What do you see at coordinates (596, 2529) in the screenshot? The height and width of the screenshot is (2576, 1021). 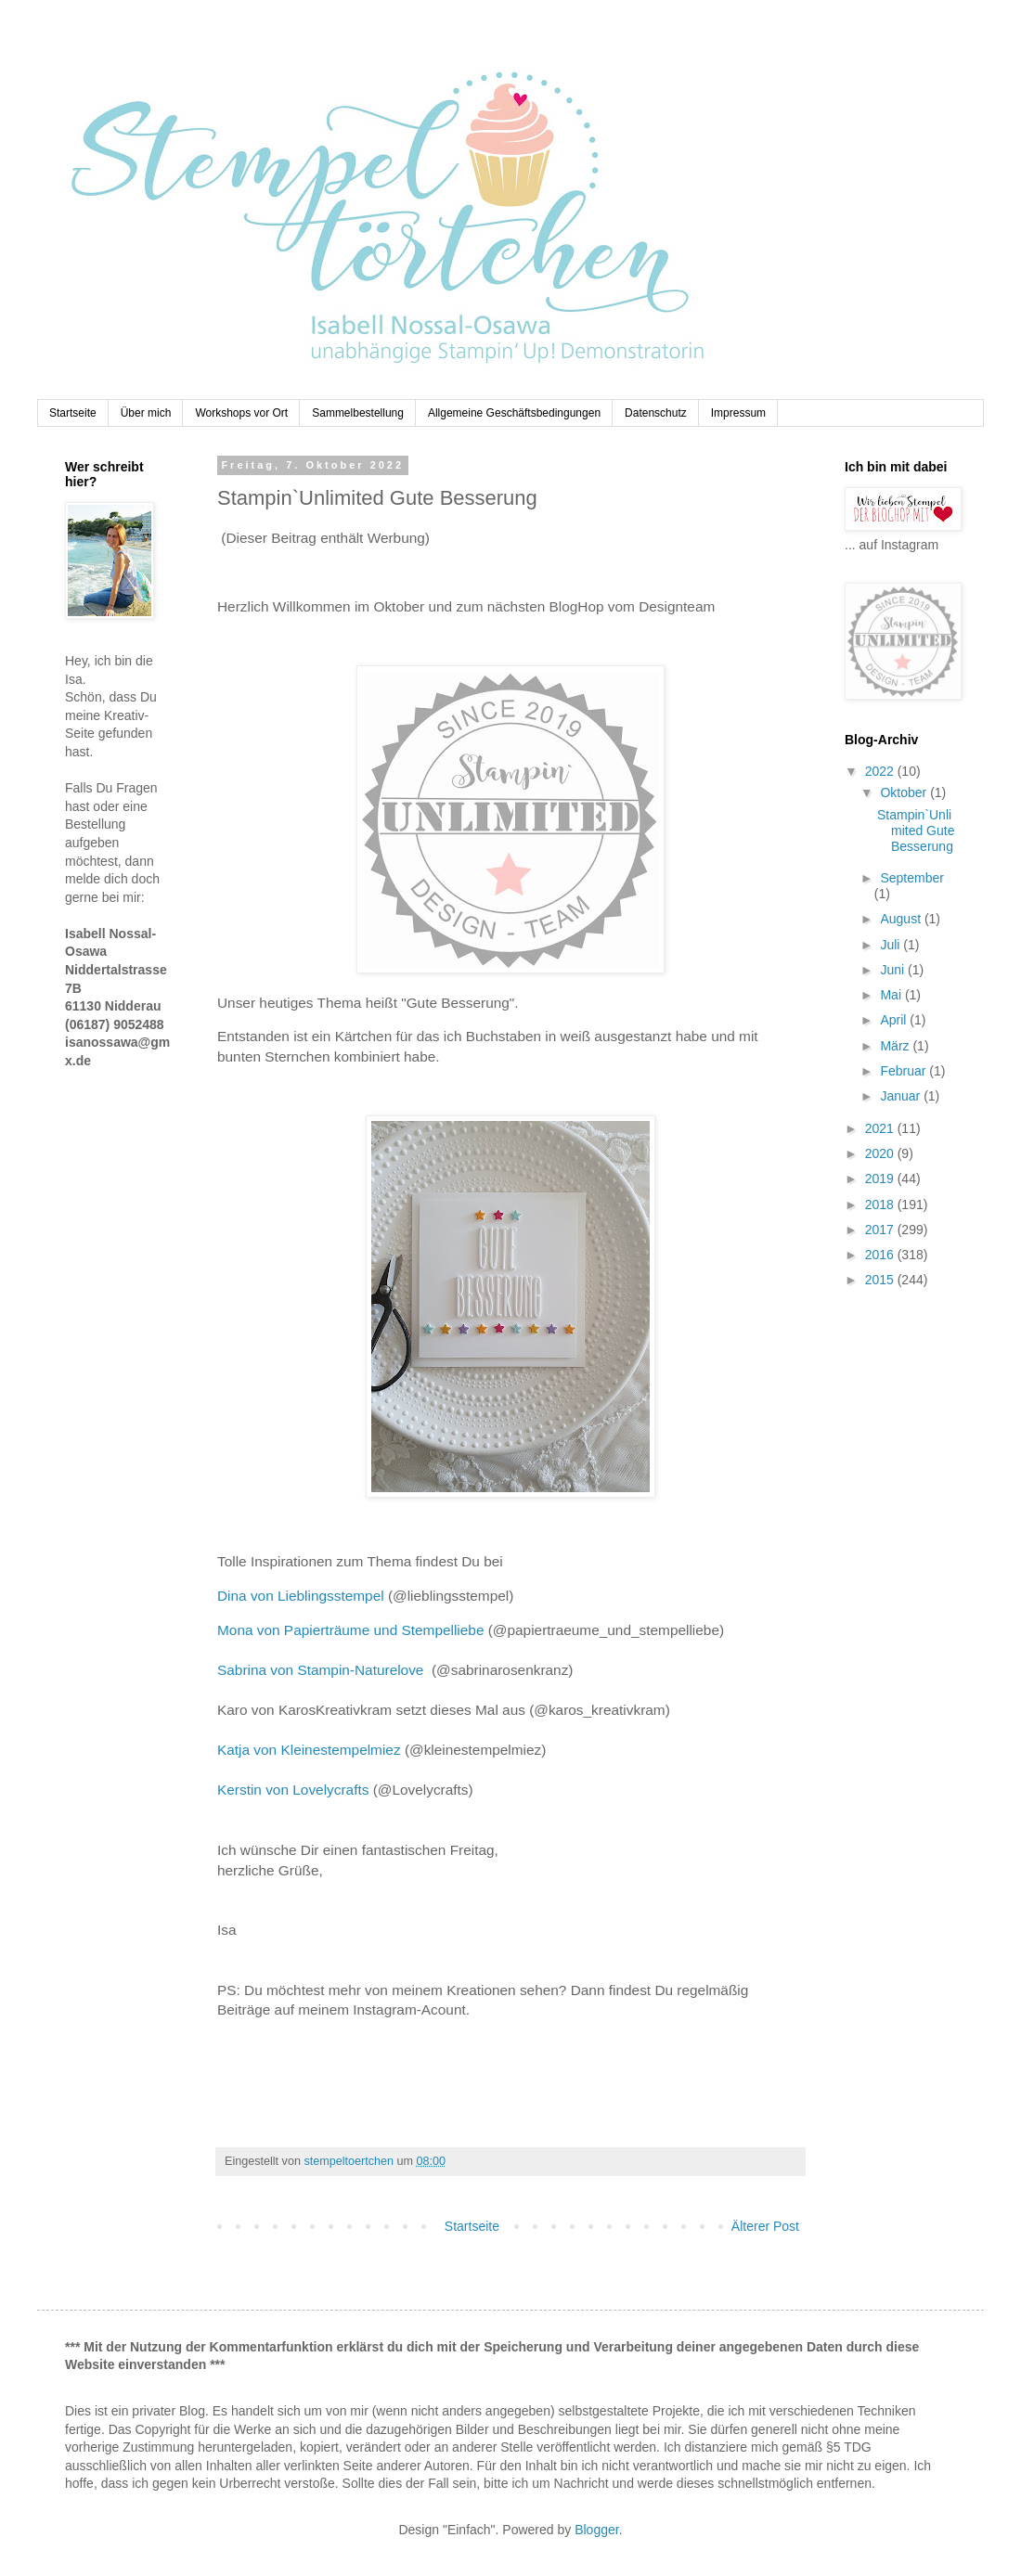 I see `Blogger` at bounding box center [596, 2529].